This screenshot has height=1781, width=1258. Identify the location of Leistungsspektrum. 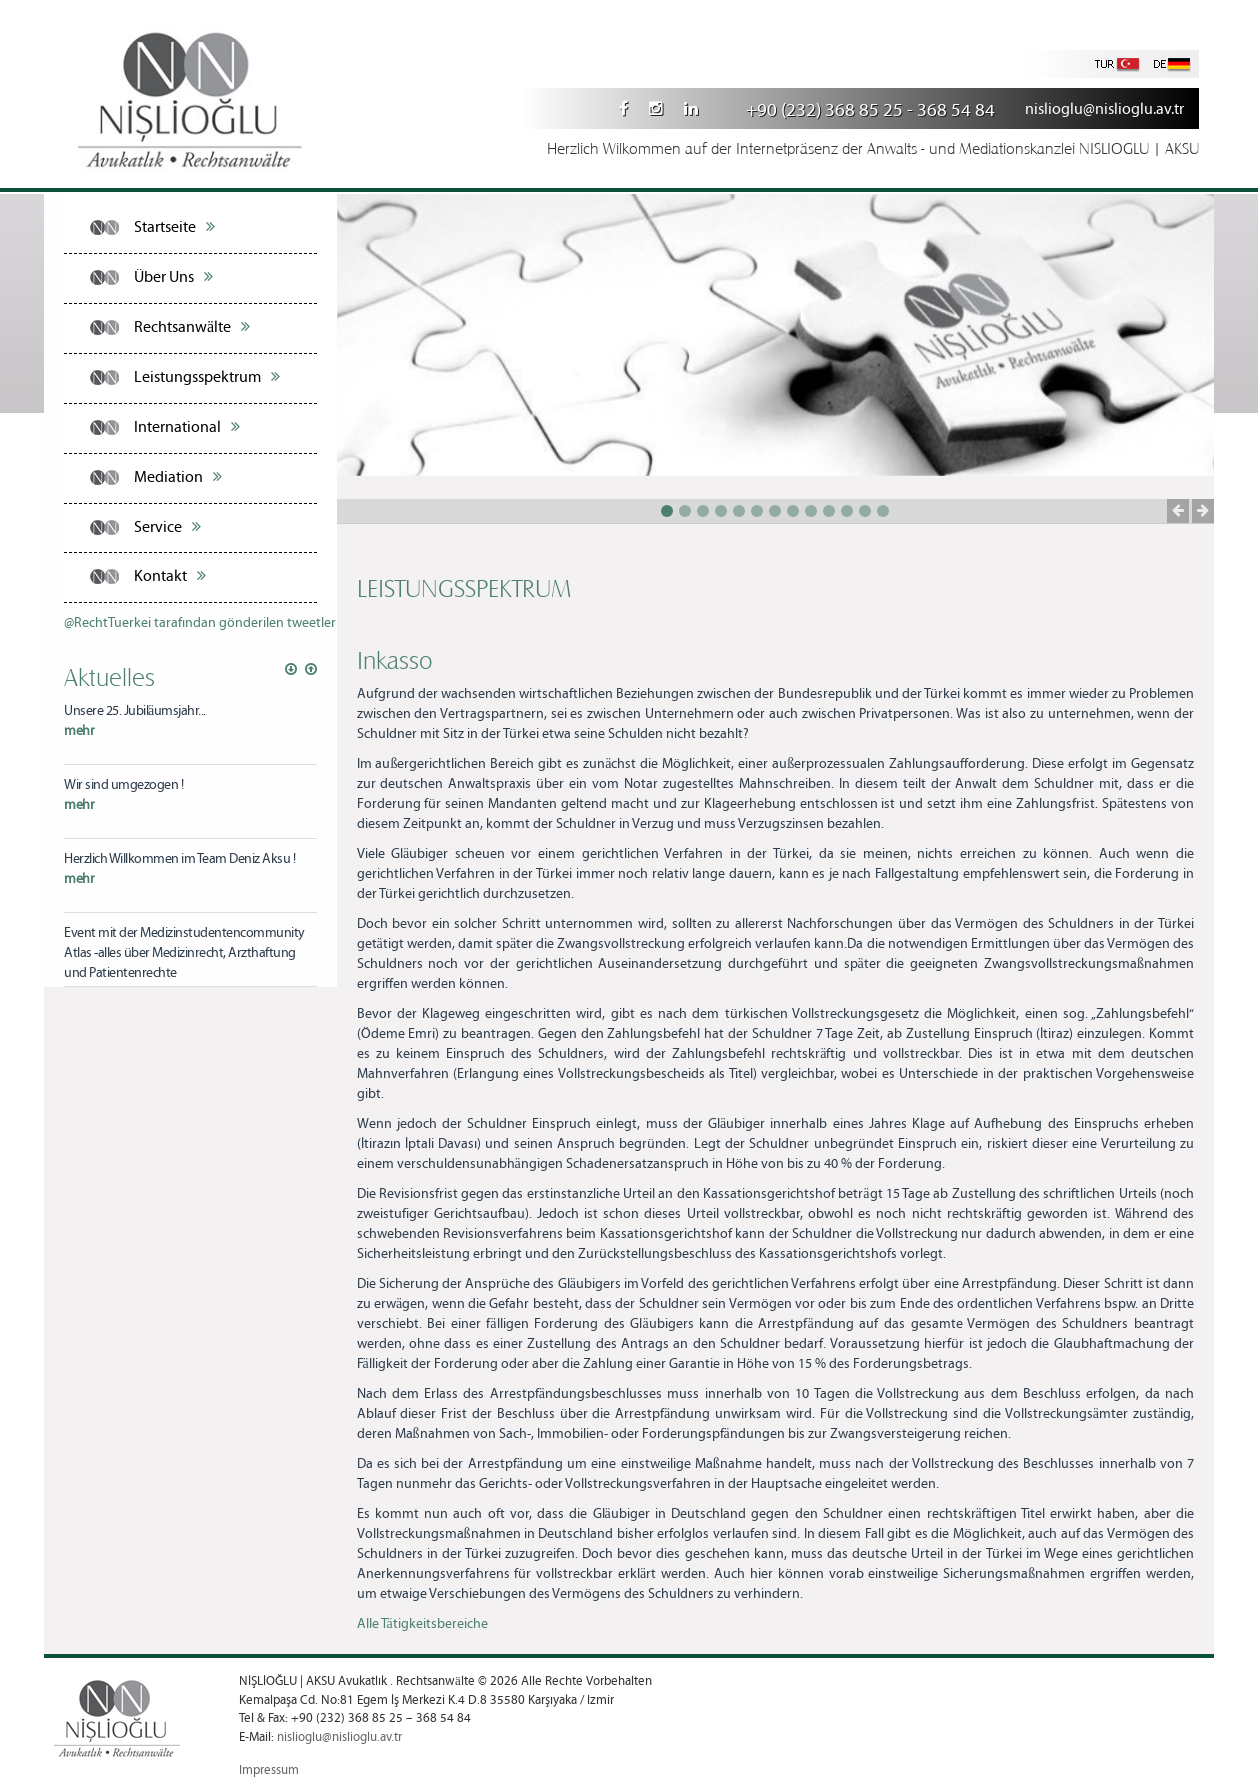
(207, 377).